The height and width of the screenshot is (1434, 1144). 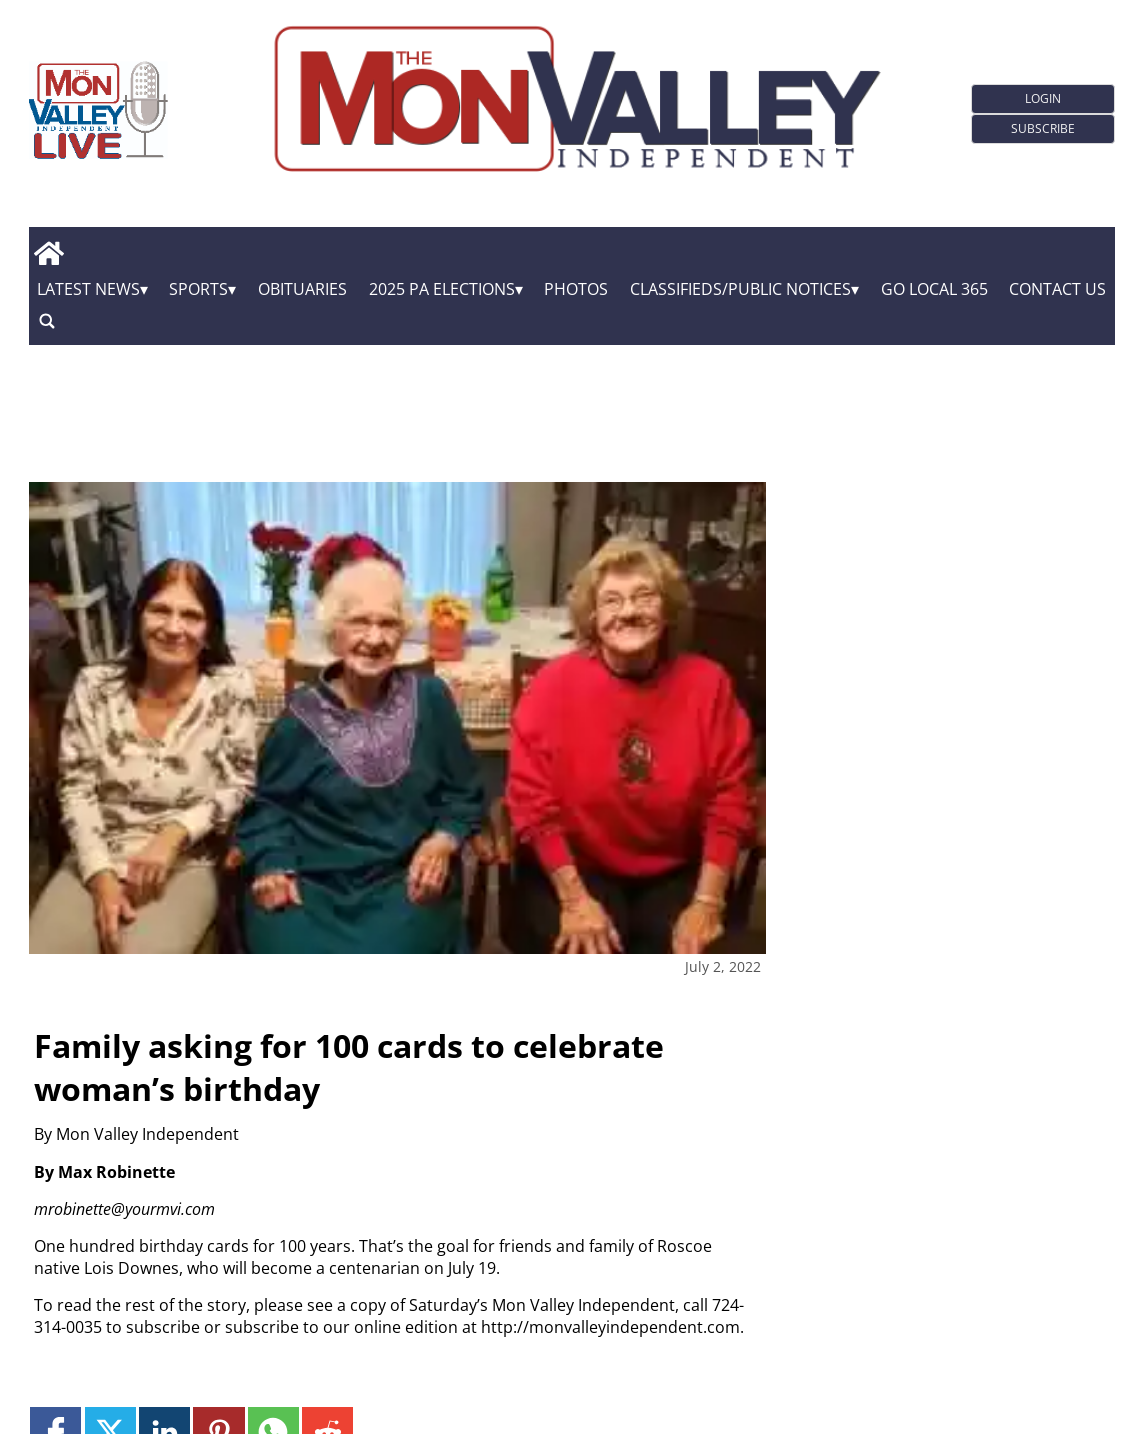 What do you see at coordinates (198, 289) in the screenshot?
I see `Sports` at bounding box center [198, 289].